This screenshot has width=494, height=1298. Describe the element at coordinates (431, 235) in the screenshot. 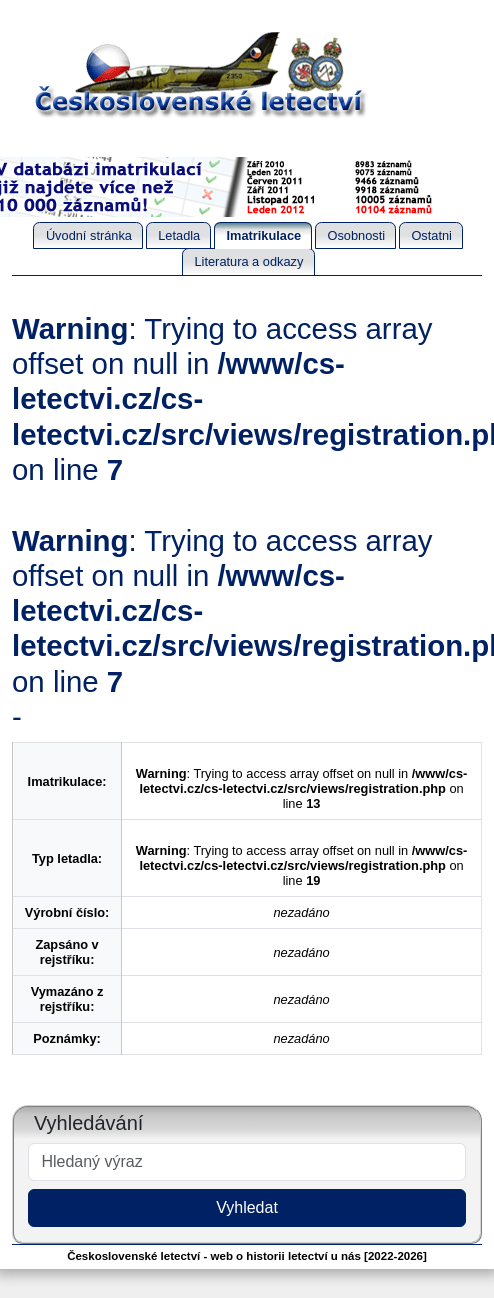

I see `Ostatni` at that location.